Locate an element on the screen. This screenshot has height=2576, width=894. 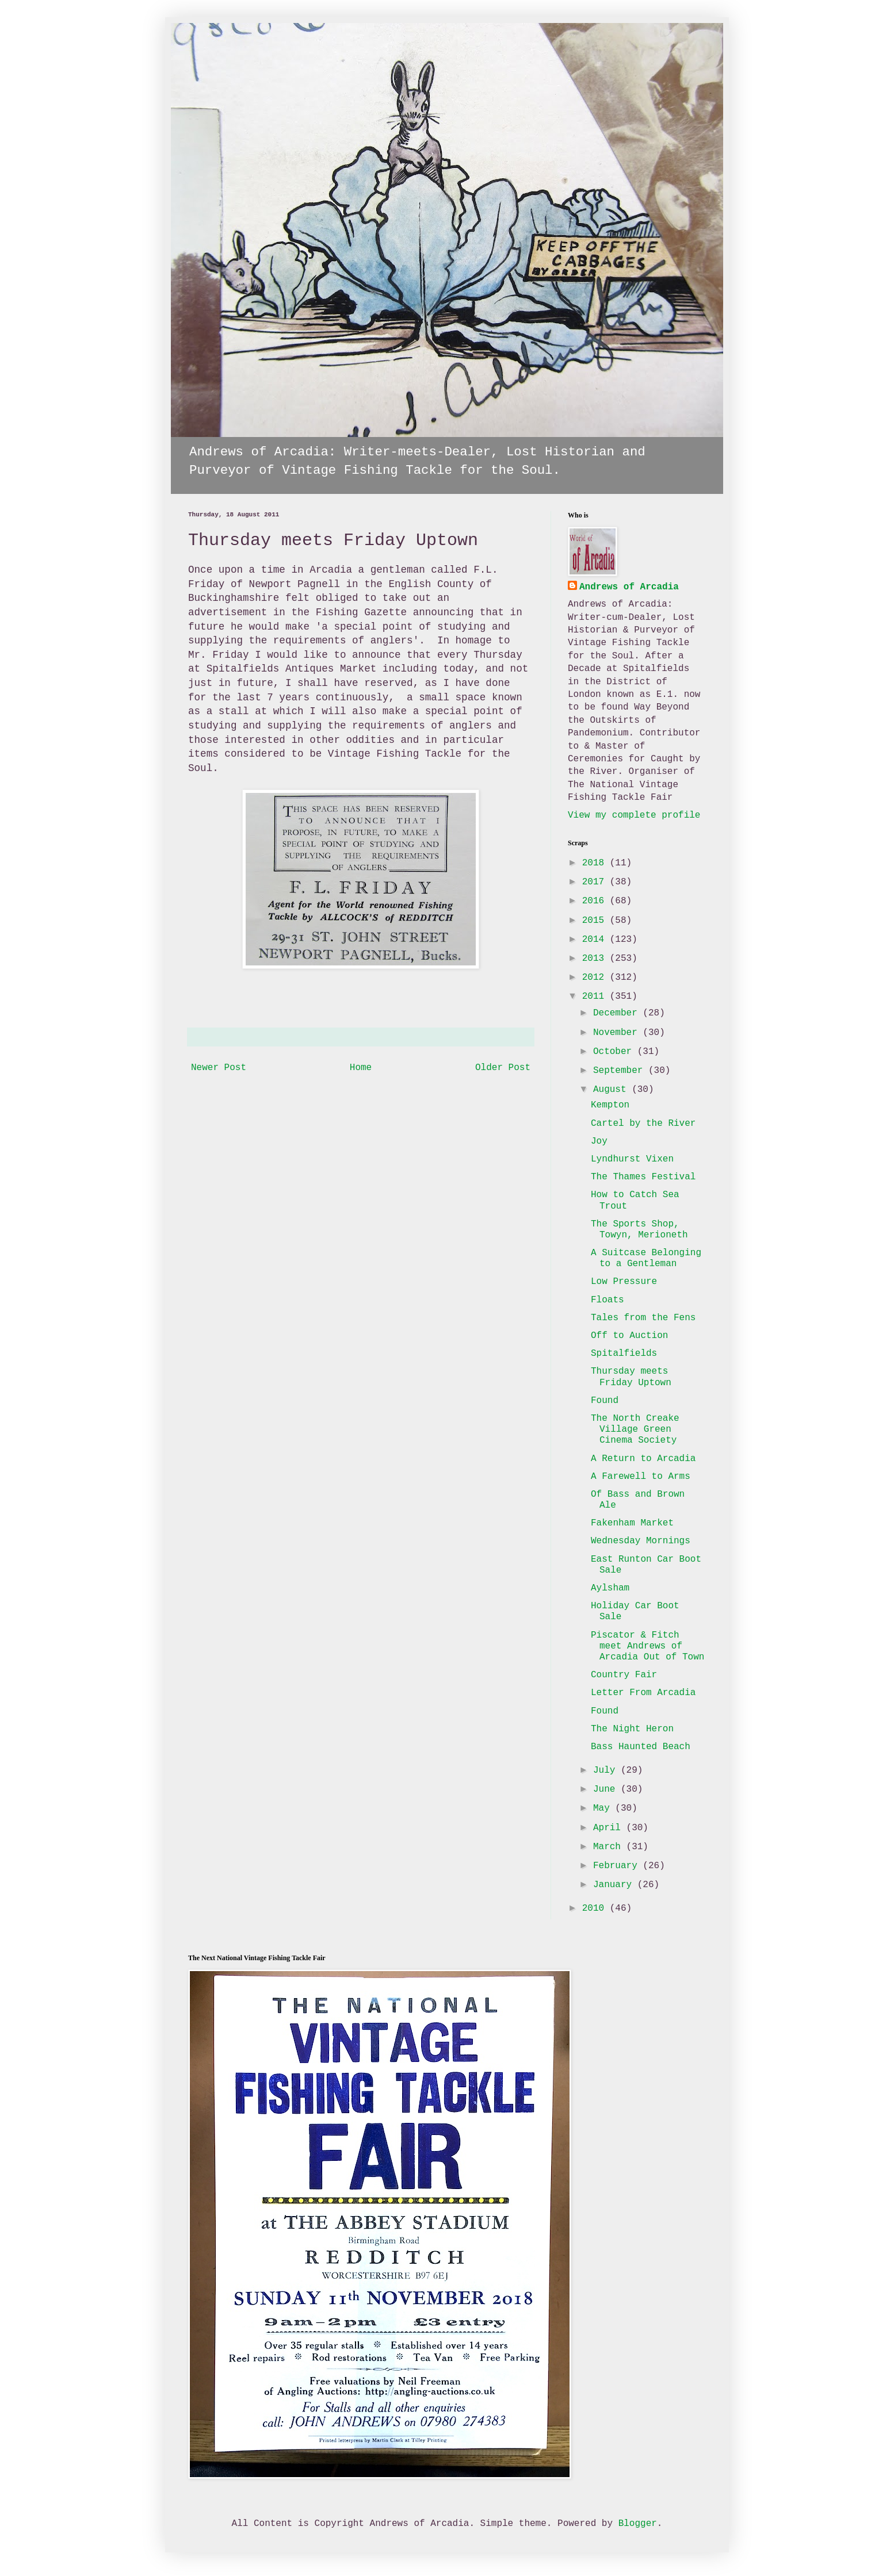
A Return to Arcadia is located at coordinates (643, 1459).